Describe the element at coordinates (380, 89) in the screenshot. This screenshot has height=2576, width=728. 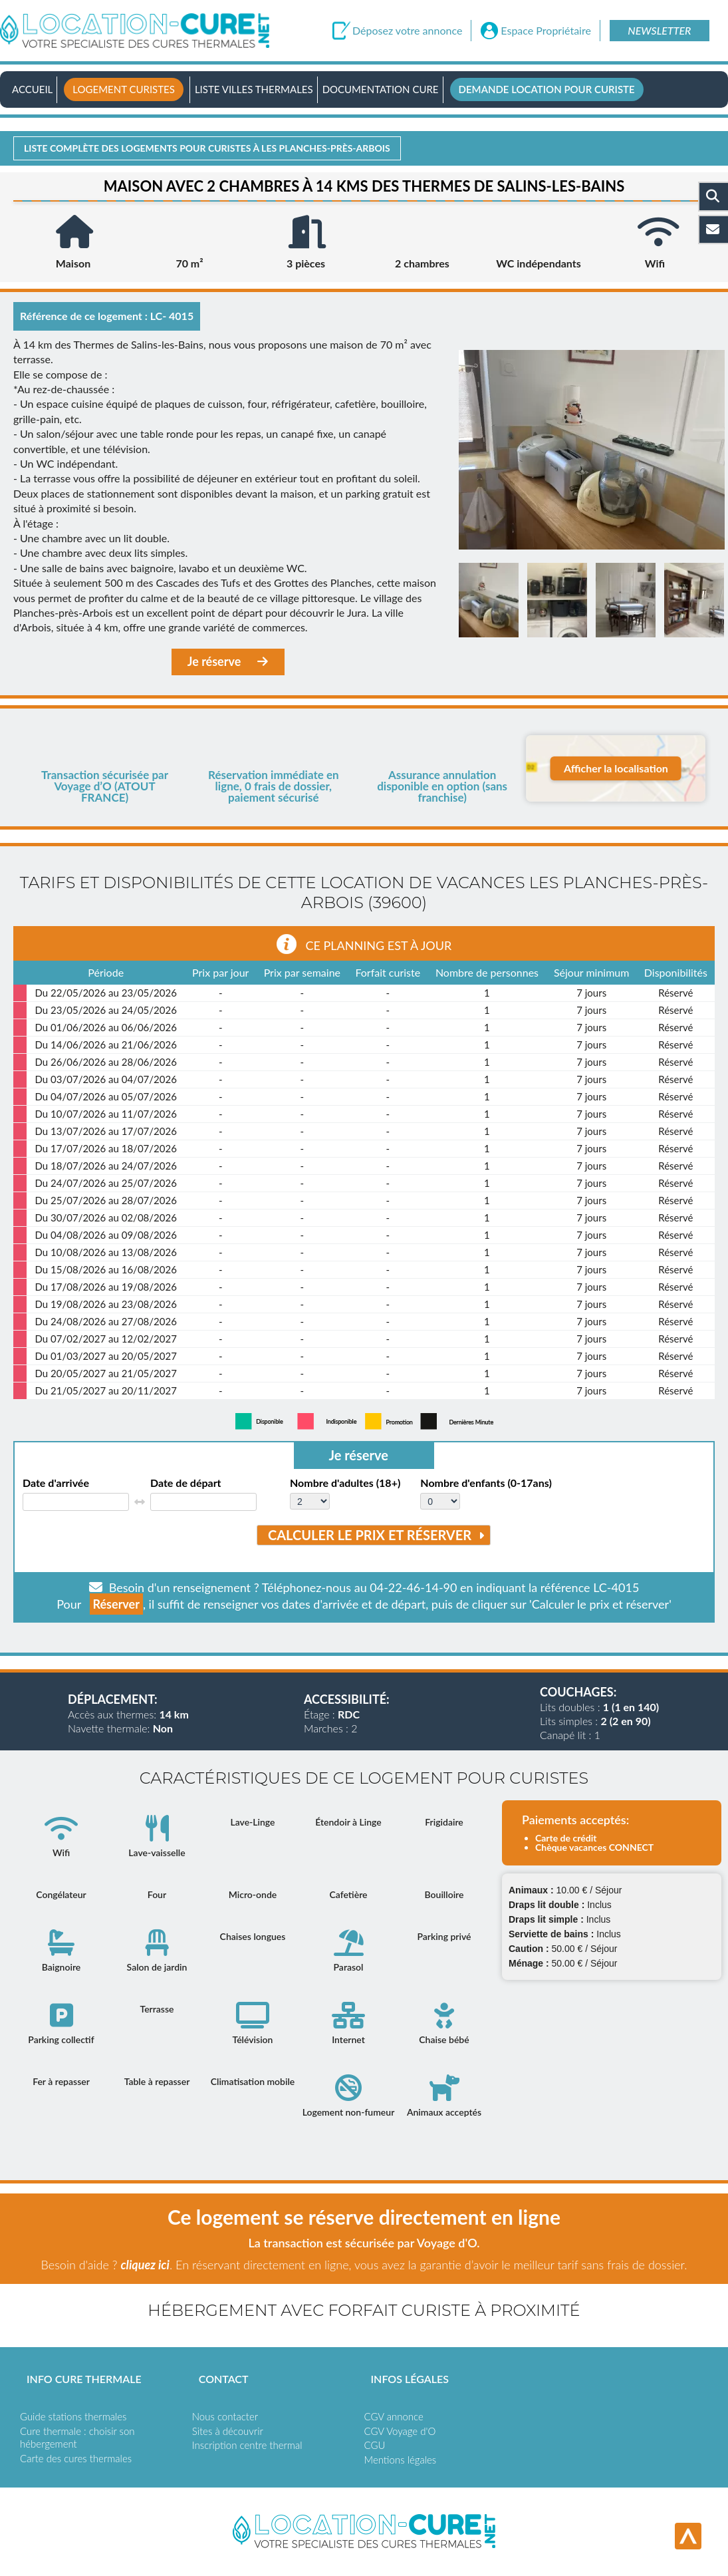
I see `Documentation Cure` at that location.